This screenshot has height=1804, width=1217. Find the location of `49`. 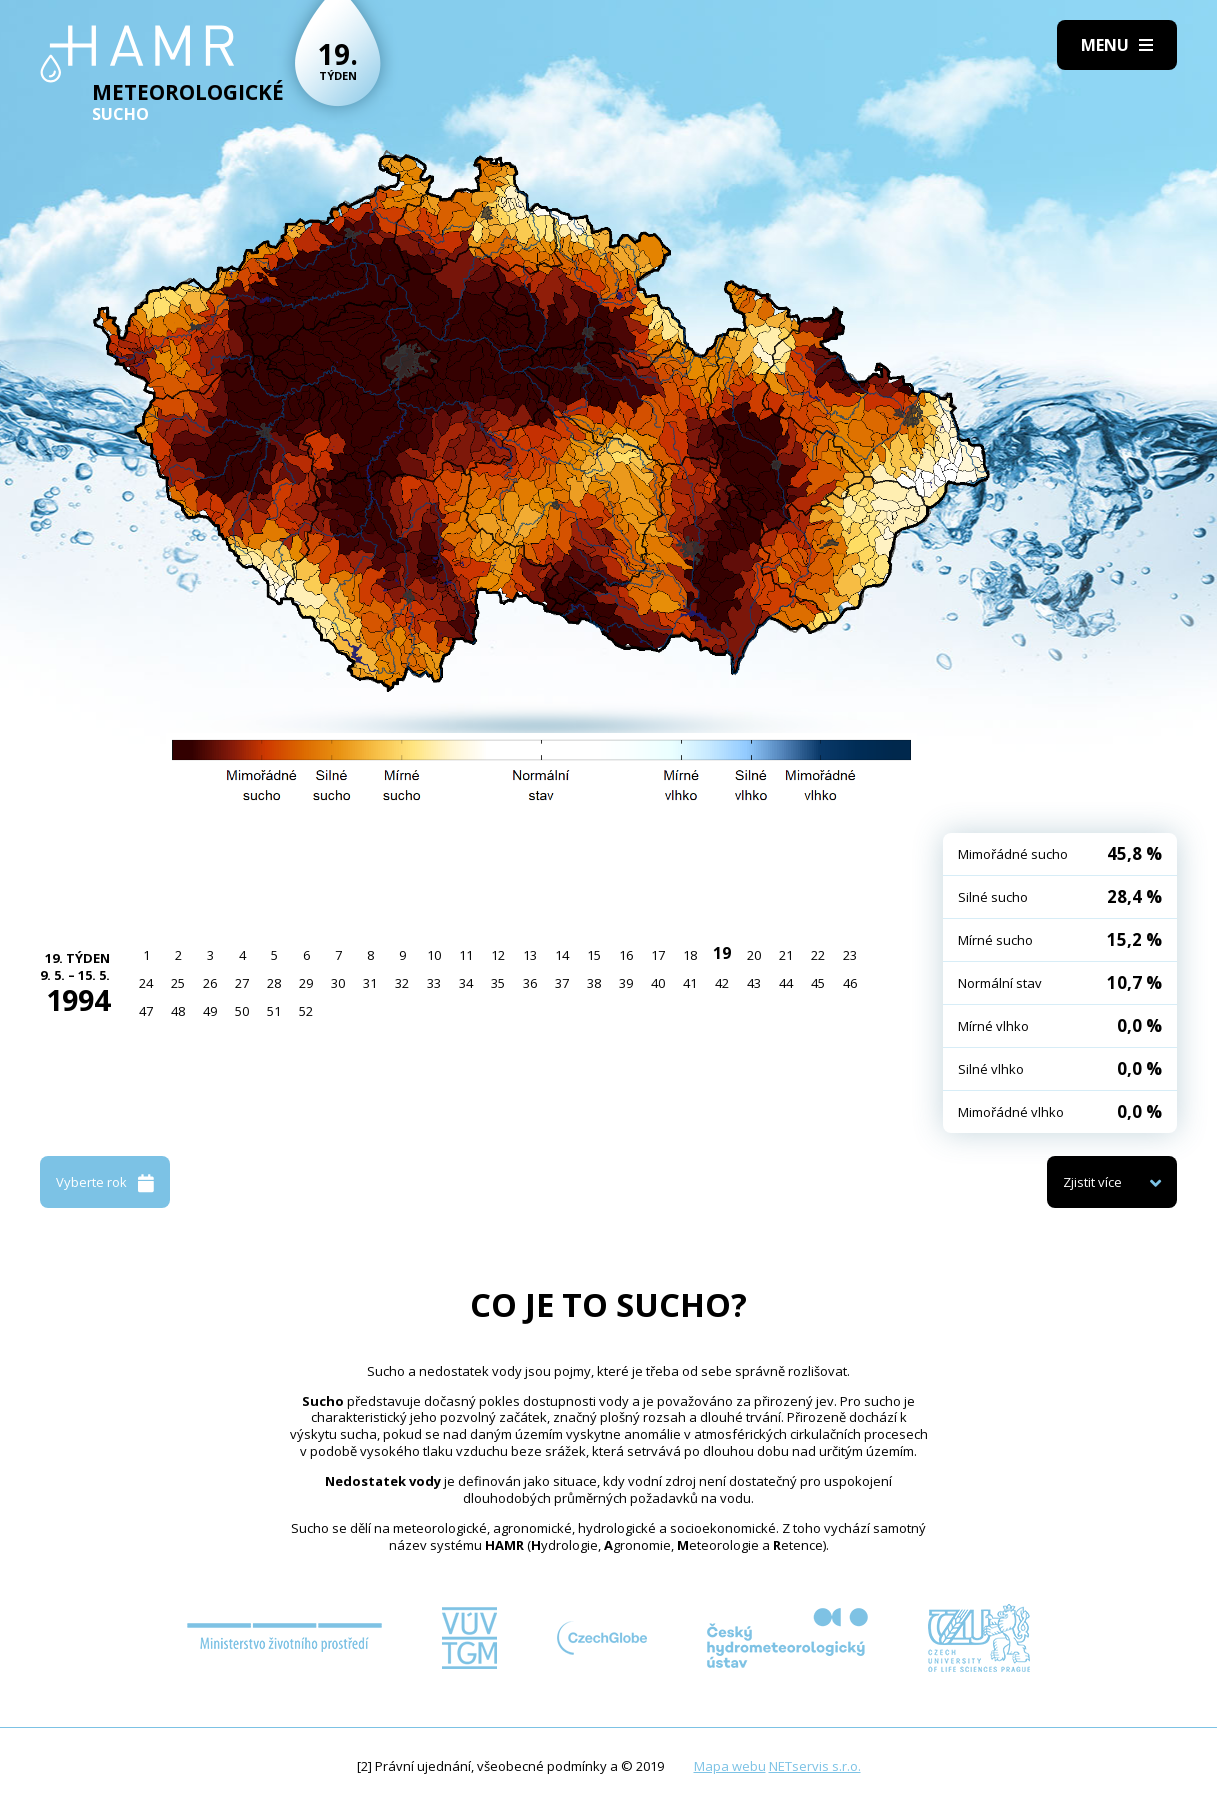

49 is located at coordinates (210, 1011).